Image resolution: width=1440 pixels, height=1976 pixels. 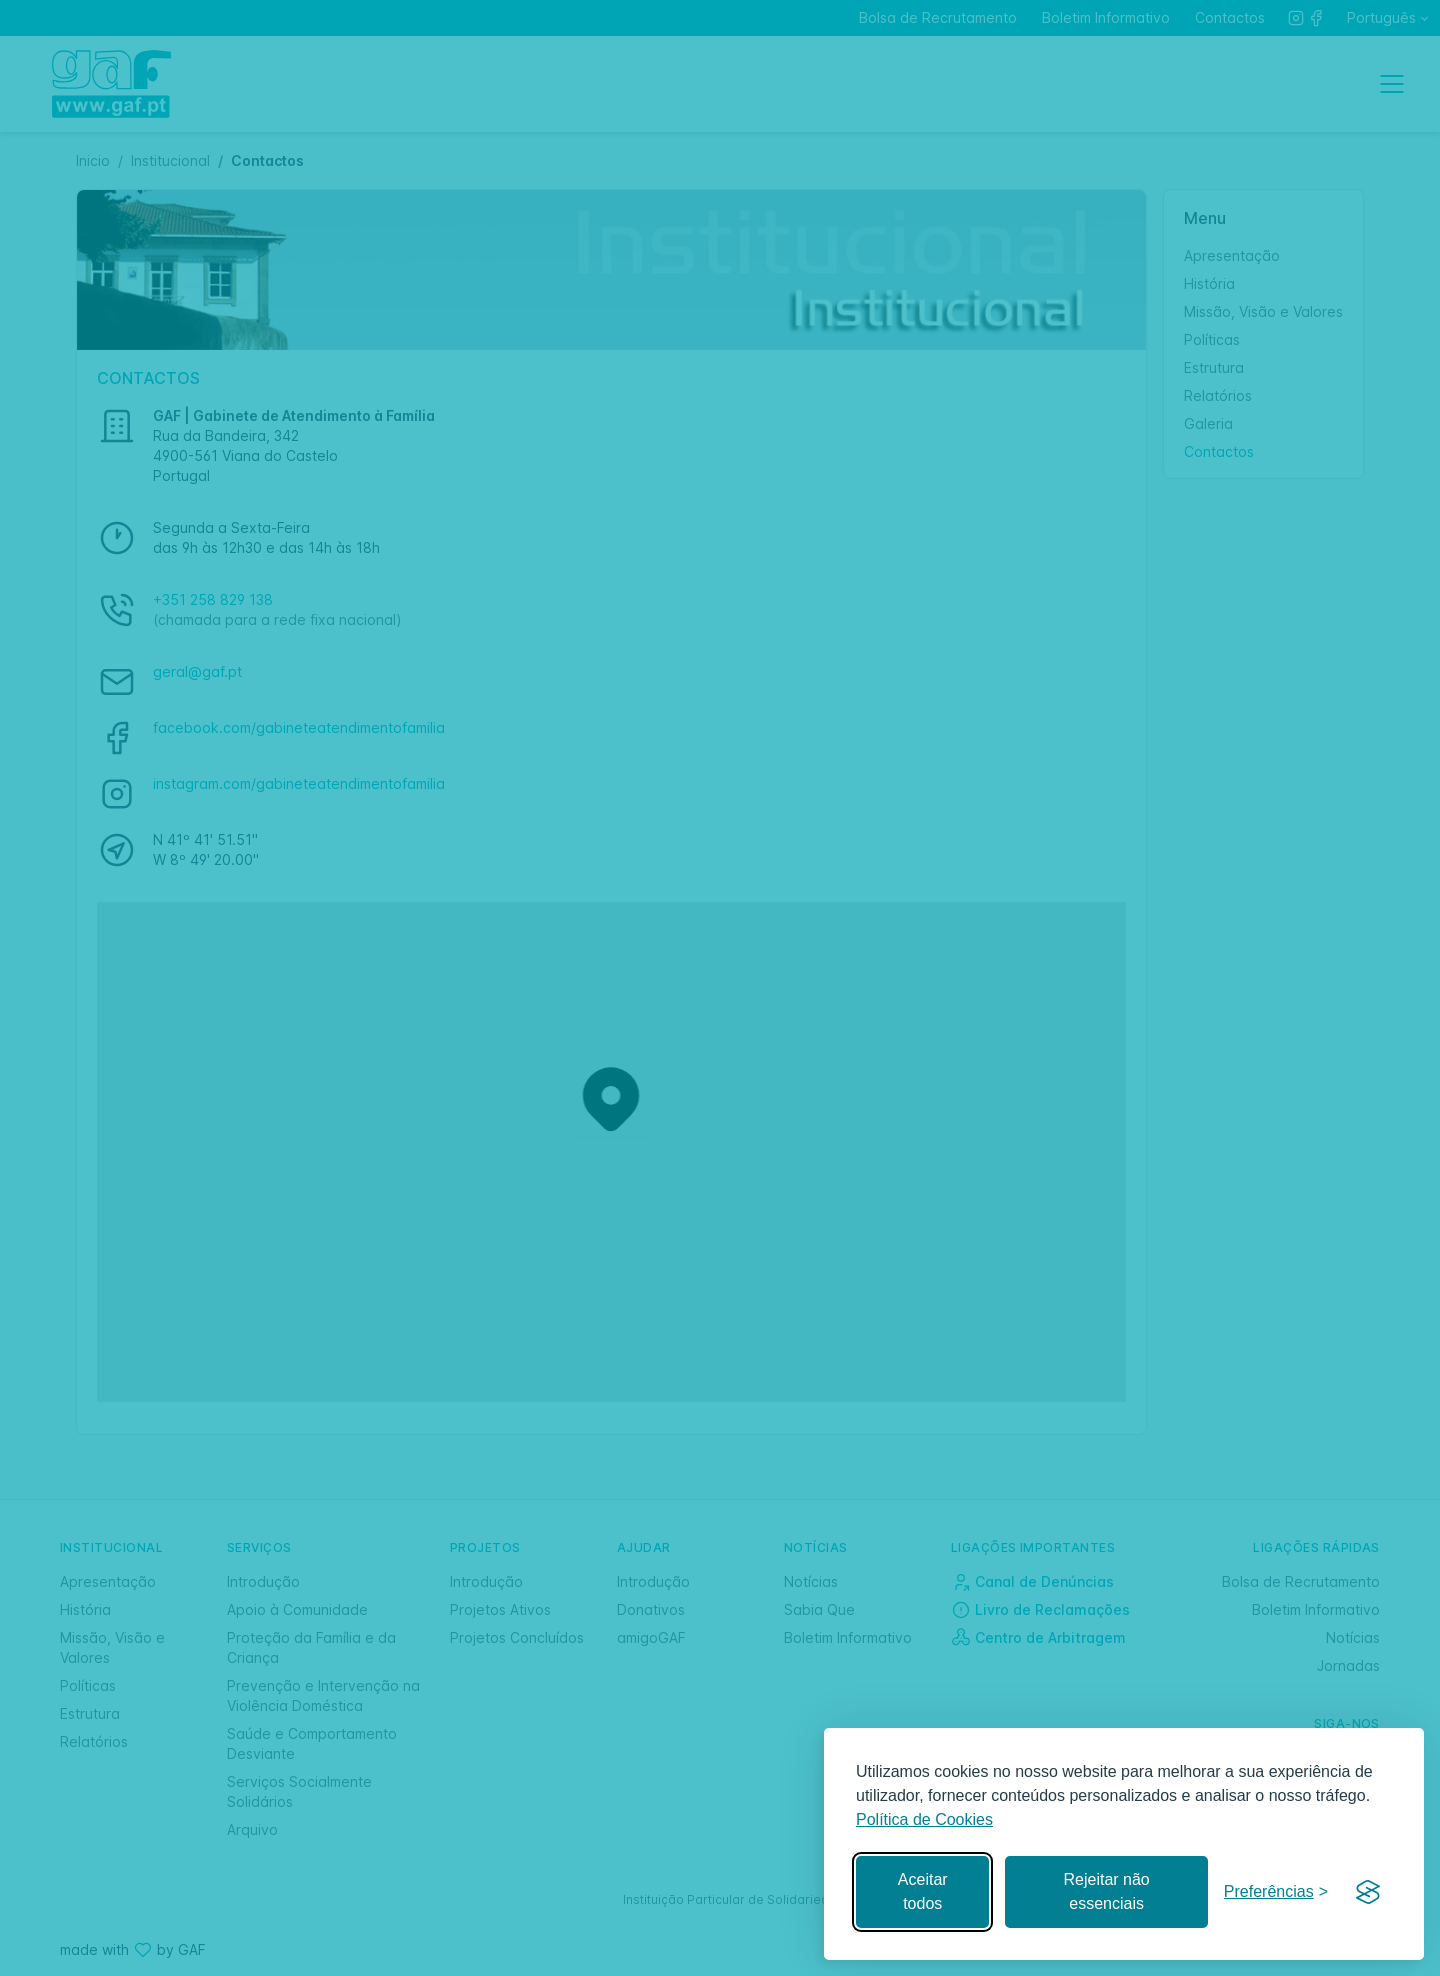 What do you see at coordinates (1368, 1892) in the screenshot?
I see `[Visit the Silktide Consent Manager page]` at bounding box center [1368, 1892].